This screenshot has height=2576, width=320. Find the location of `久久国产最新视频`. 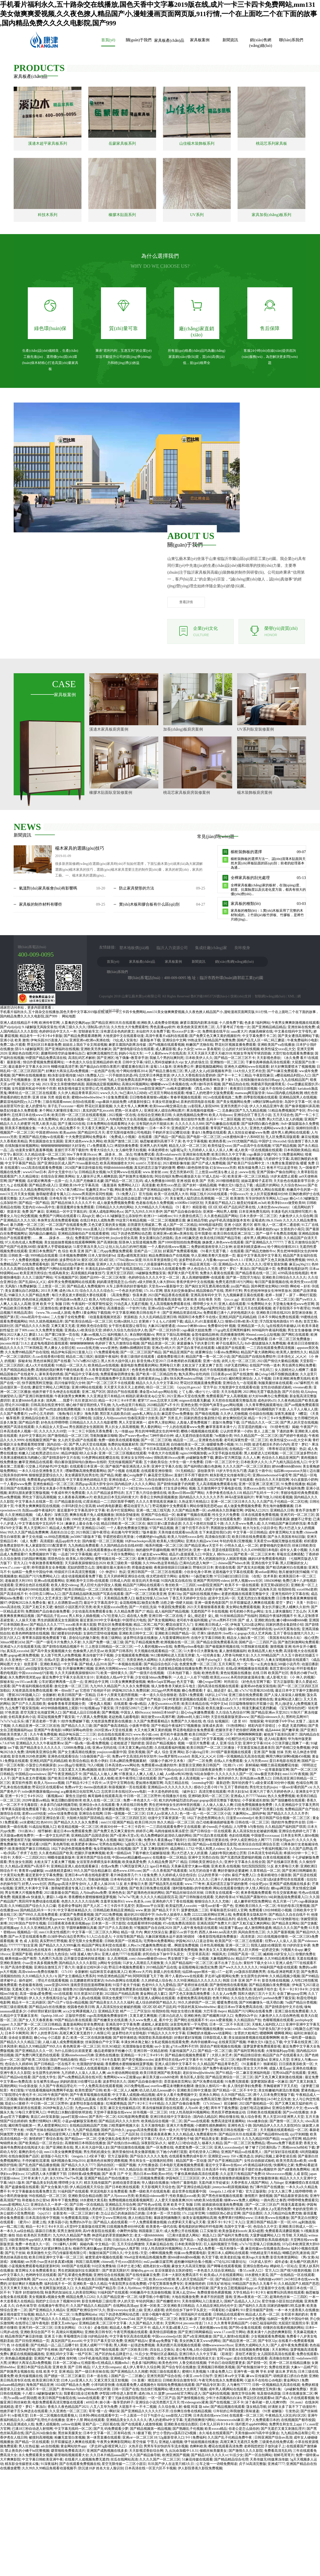

久久国产最新视频 is located at coordinates (280, 1932).